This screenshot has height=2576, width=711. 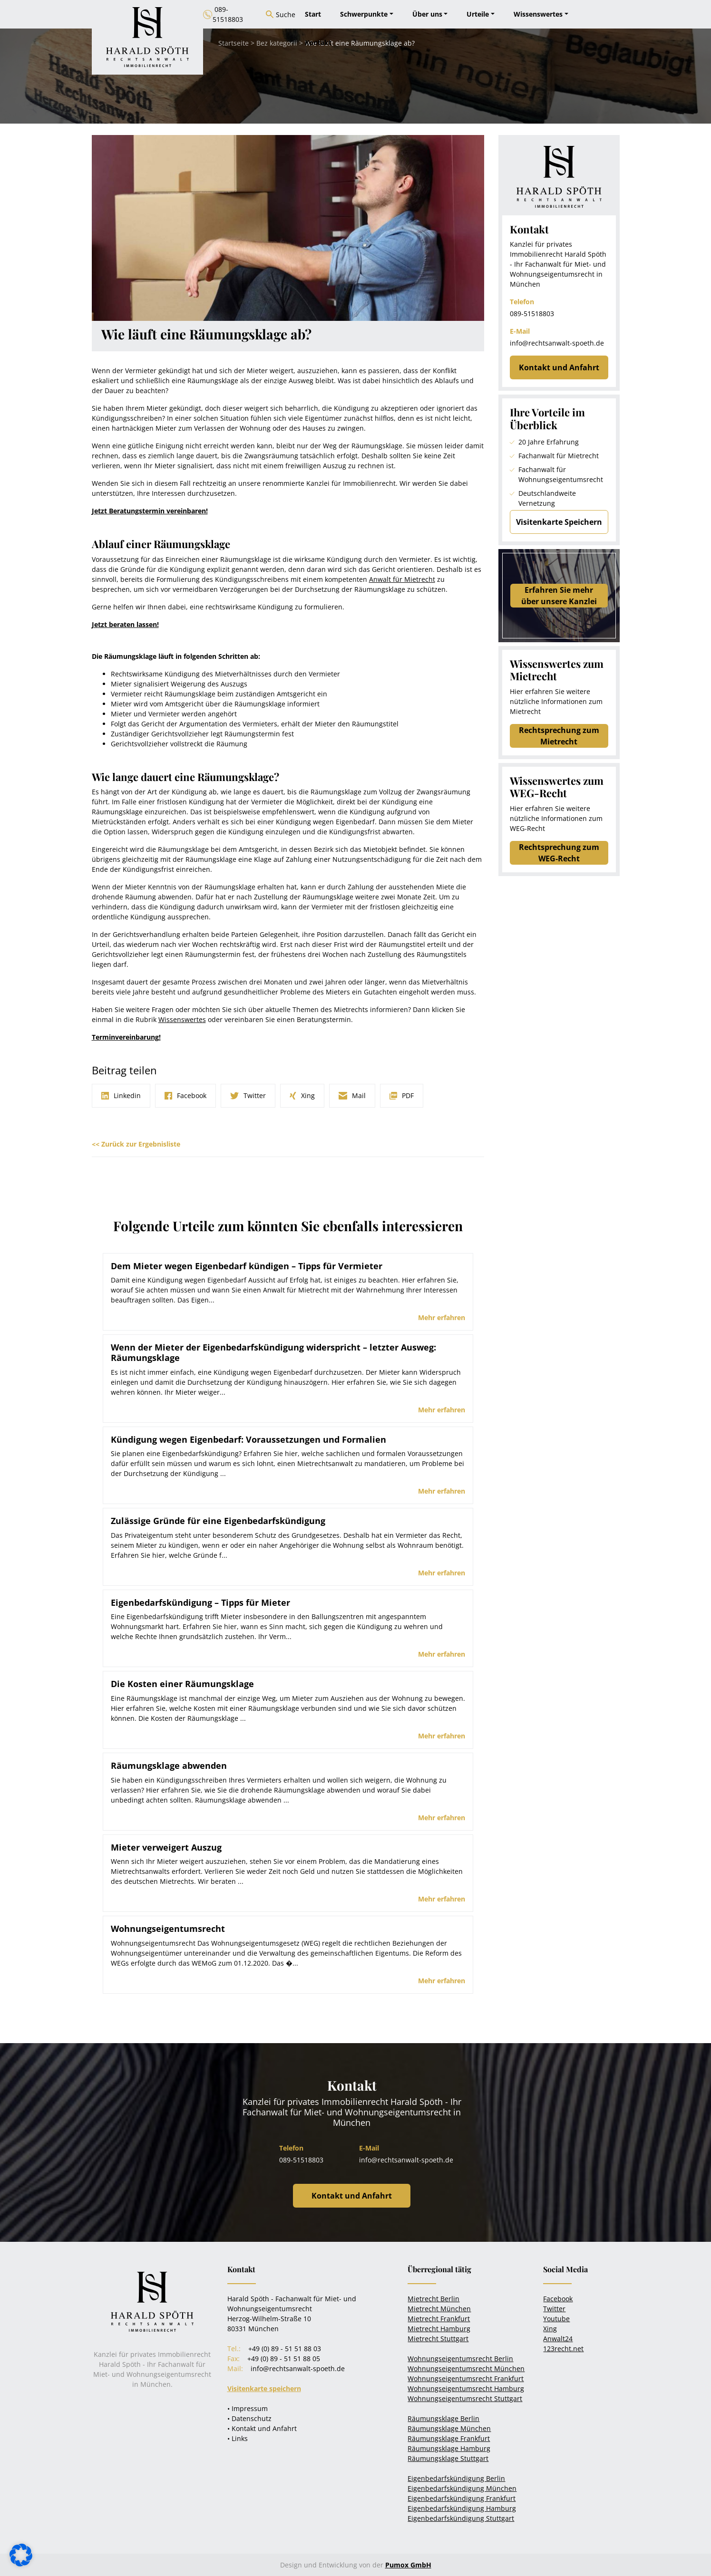 What do you see at coordinates (449, 2428) in the screenshot?
I see `Räumungsklage München` at bounding box center [449, 2428].